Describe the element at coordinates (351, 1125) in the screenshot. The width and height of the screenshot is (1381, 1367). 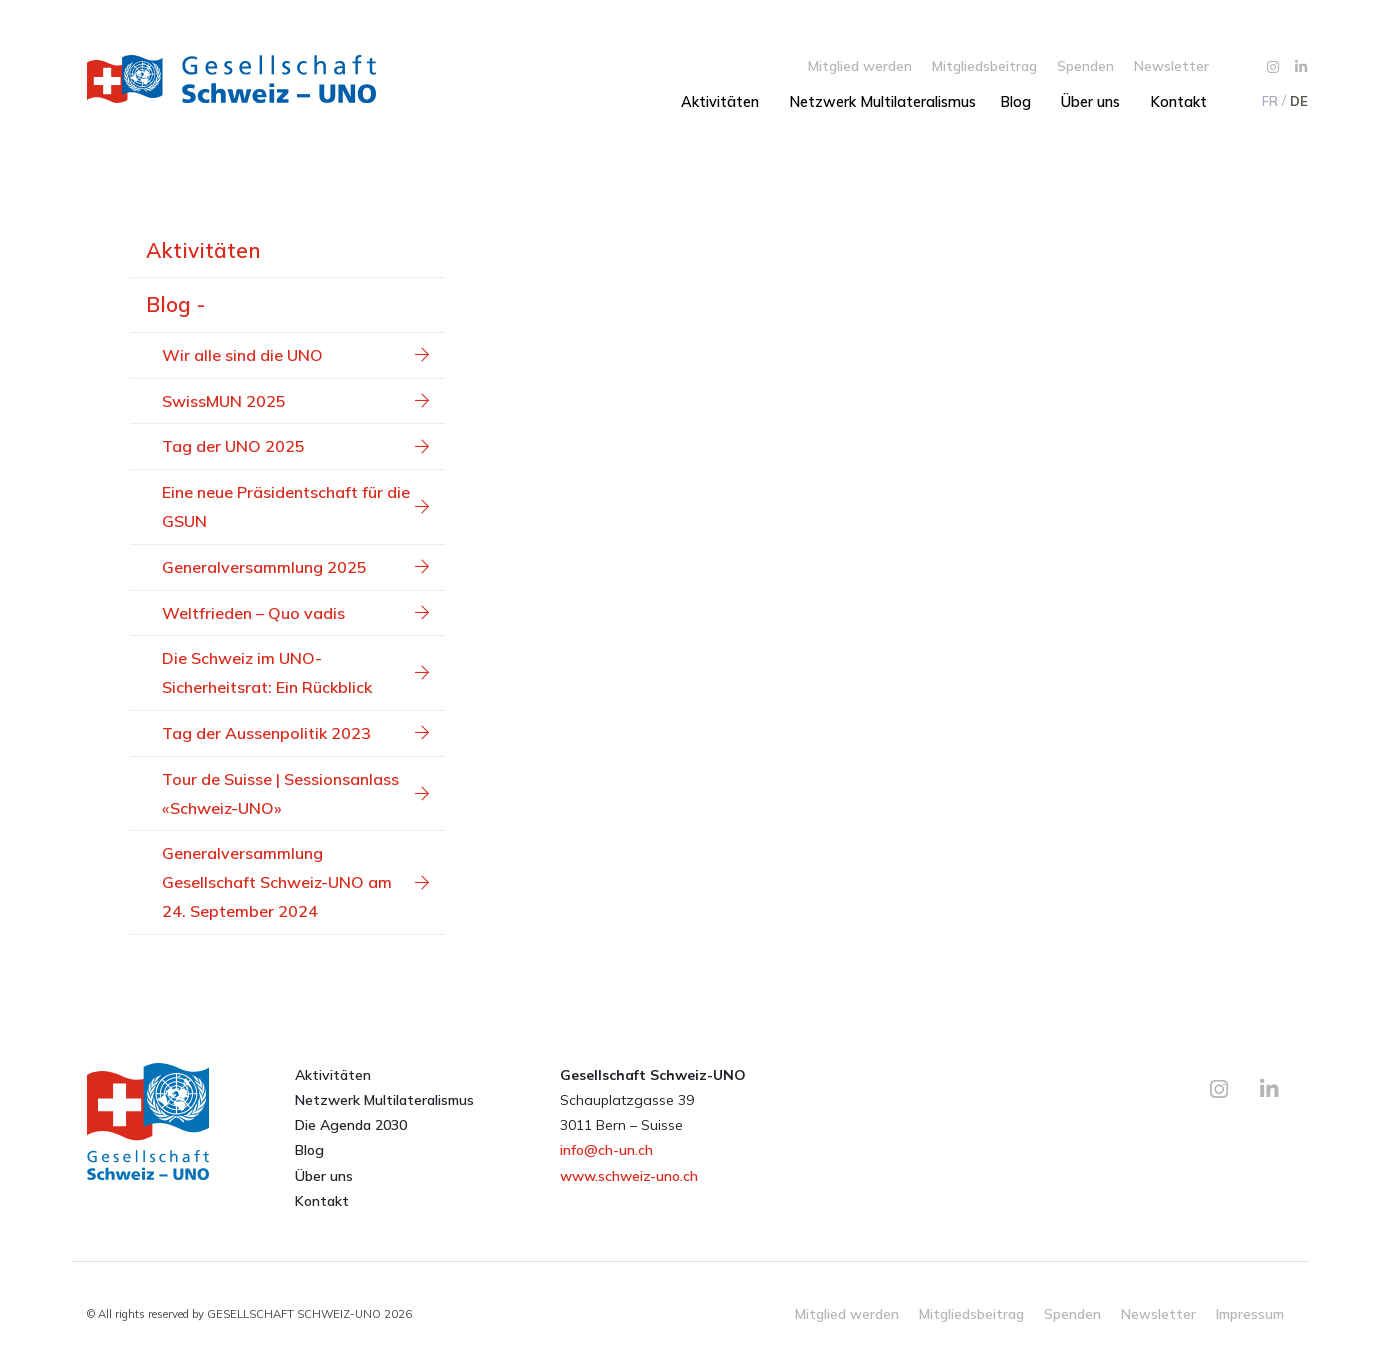
I see `Die Agenda 2030` at that location.